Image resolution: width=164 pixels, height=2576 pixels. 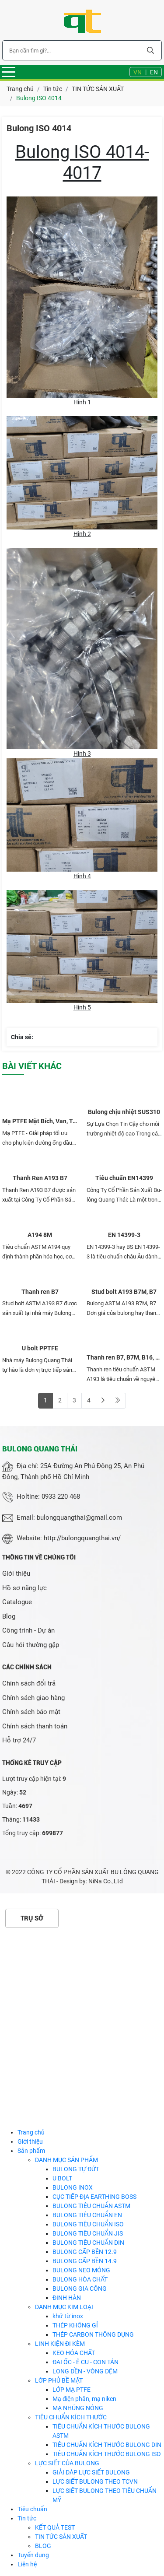 What do you see at coordinates (93, 2334) in the screenshot?
I see `THÉP CARBON THÔNG DỤNG` at bounding box center [93, 2334].